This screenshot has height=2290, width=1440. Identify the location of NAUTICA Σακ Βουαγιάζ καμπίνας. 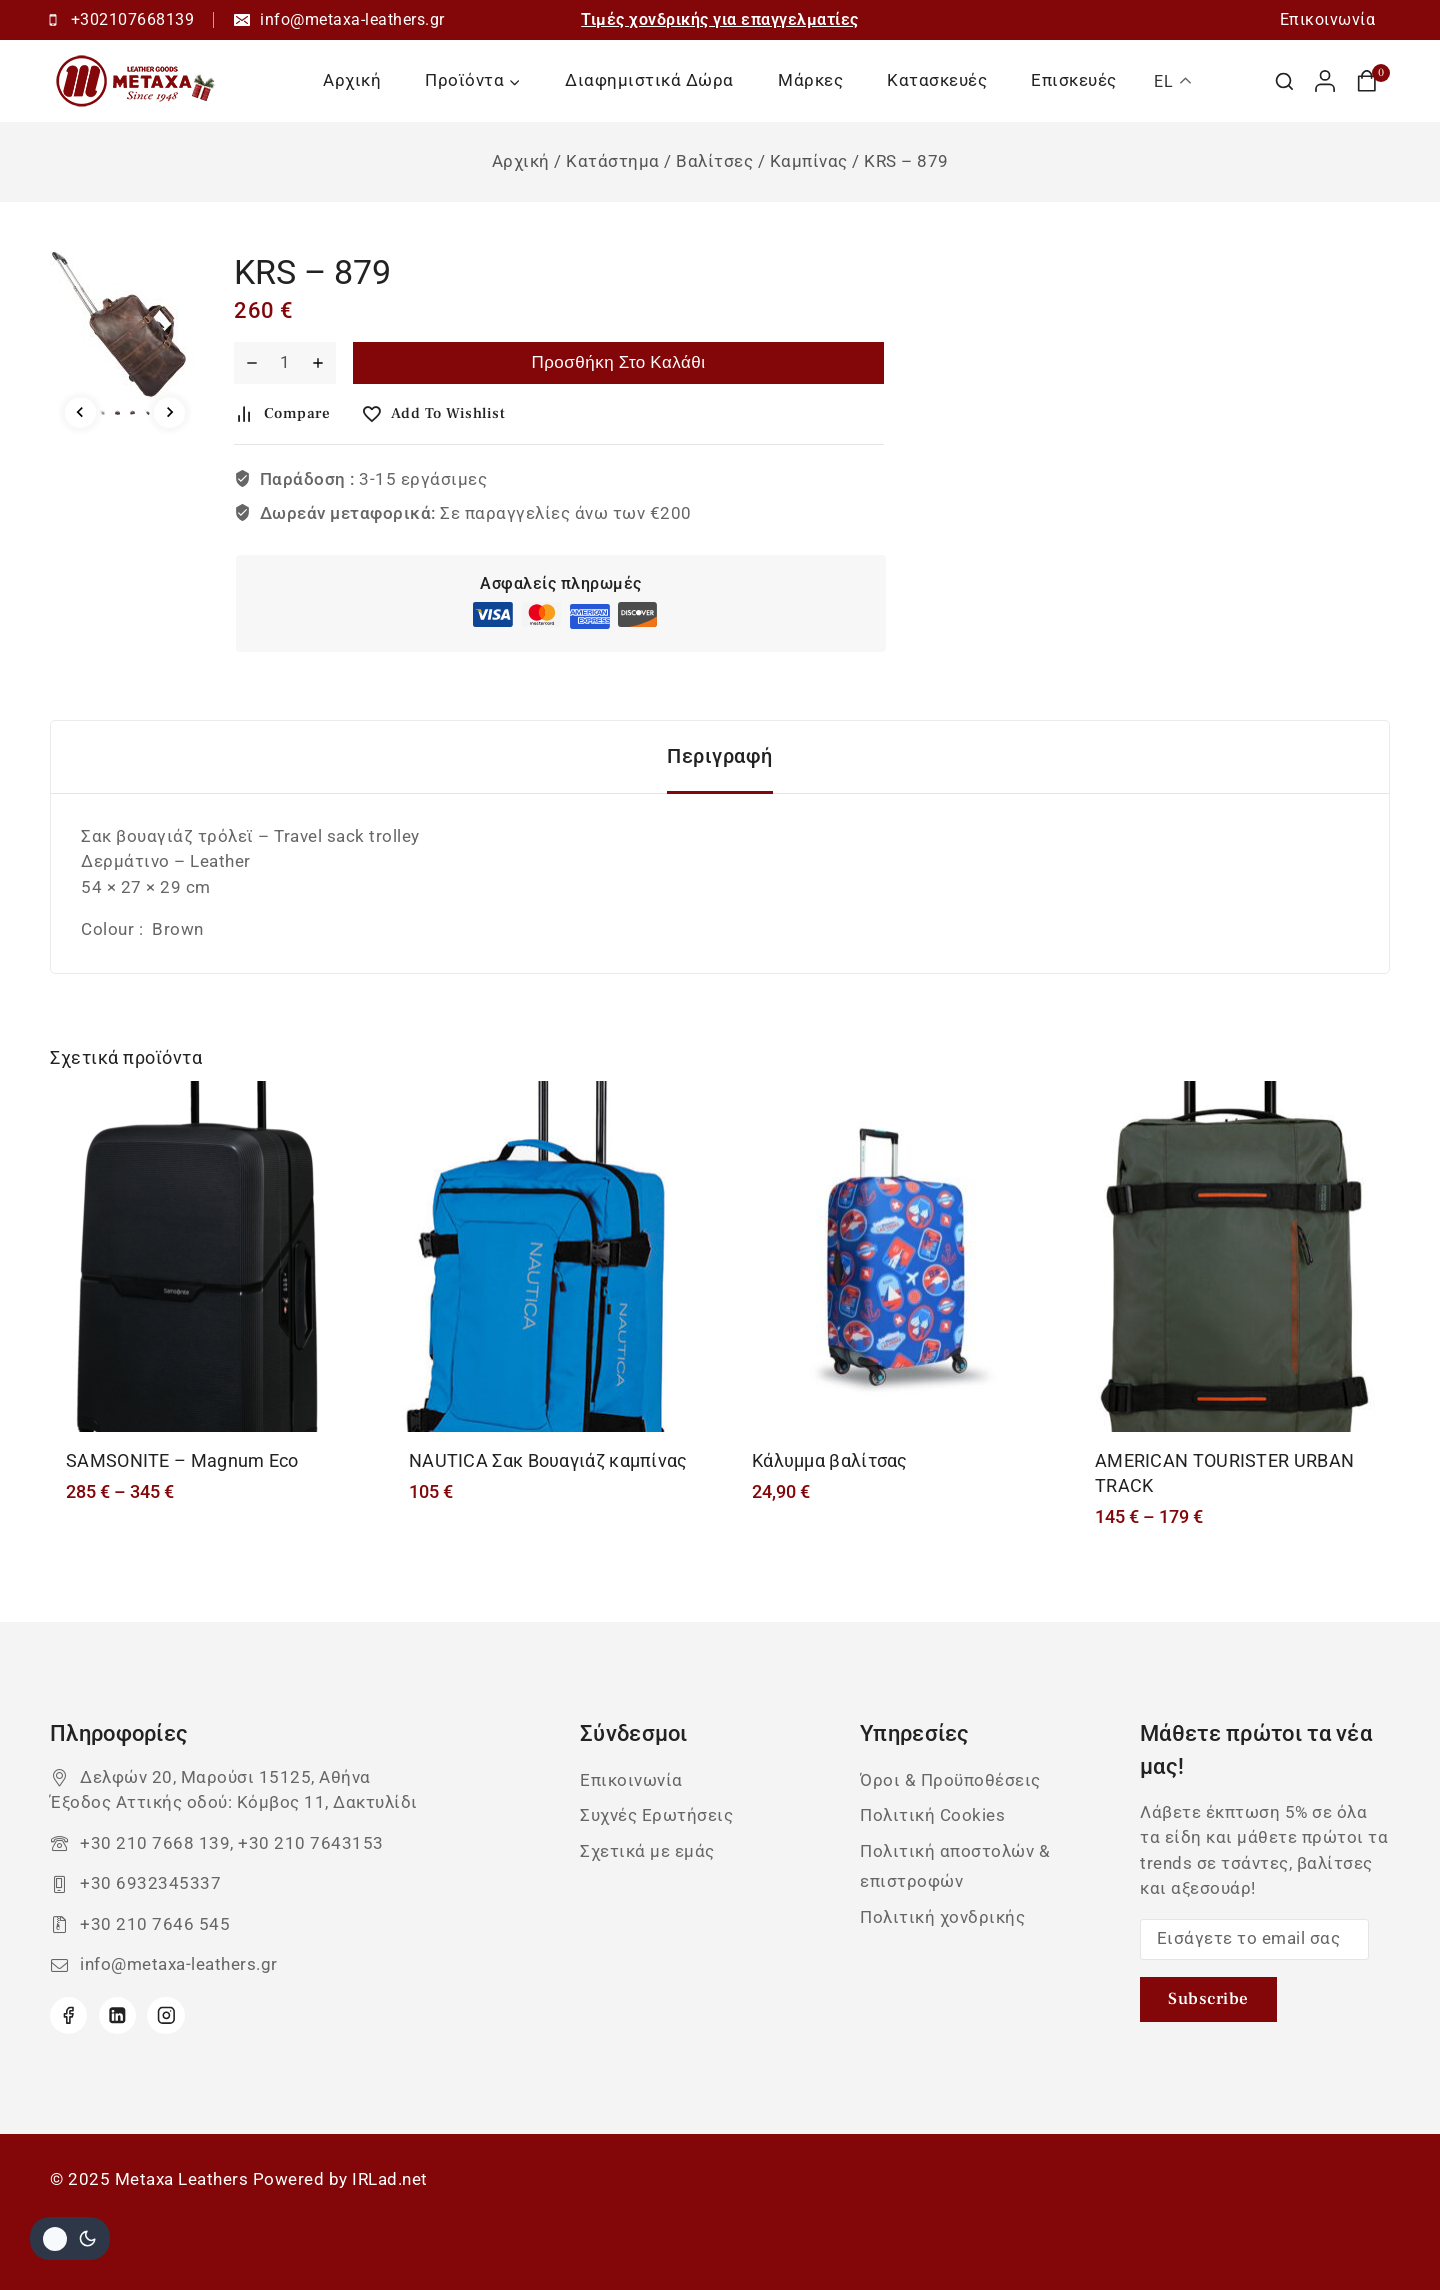
(548, 1460).